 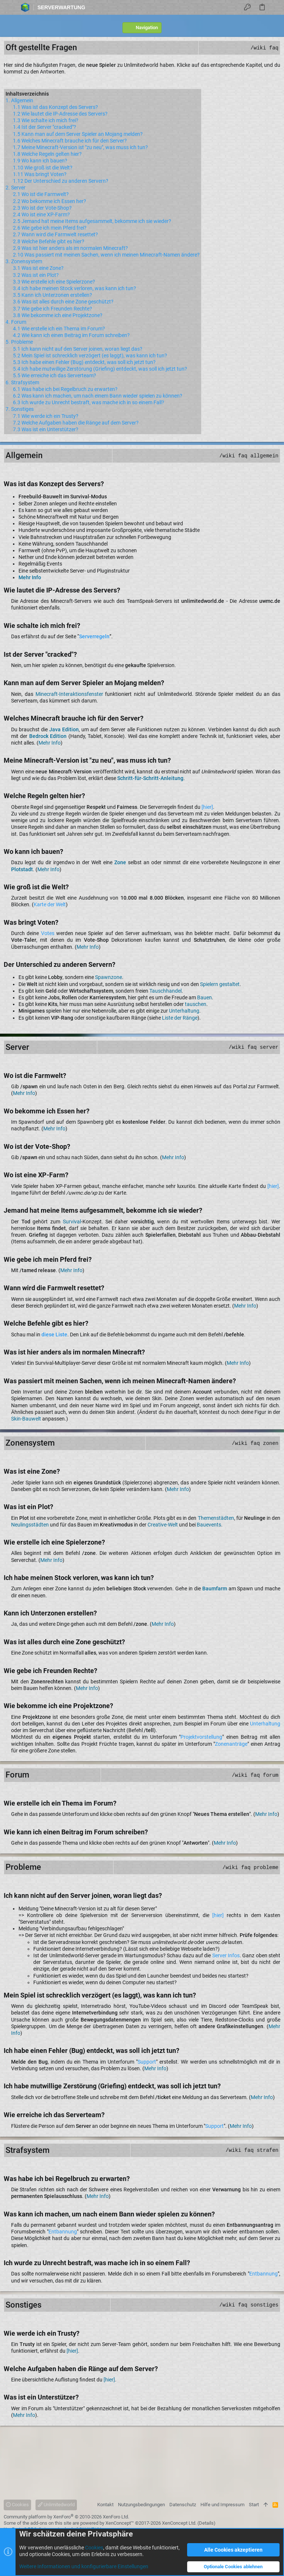 What do you see at coordinates (180, 2523) in the screenshot?
I see `XenConcept Ltd. (` at bounding box center [180, 2523].